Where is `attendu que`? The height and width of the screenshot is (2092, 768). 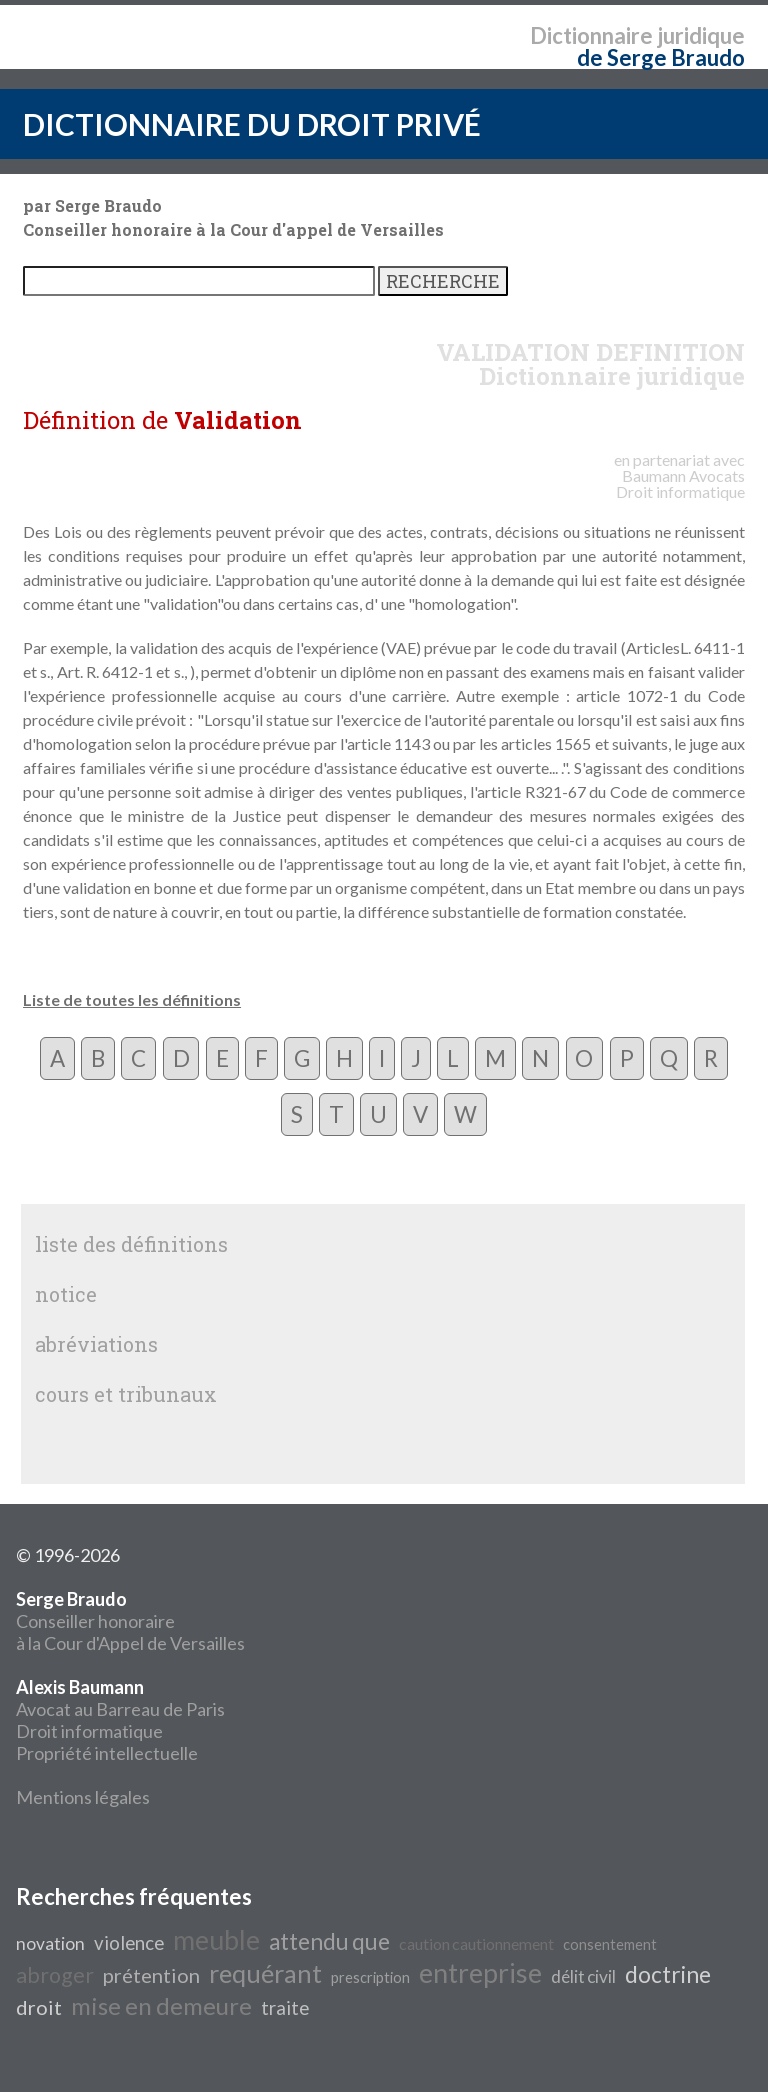 attendu que is located at coordinates (329, 1941).